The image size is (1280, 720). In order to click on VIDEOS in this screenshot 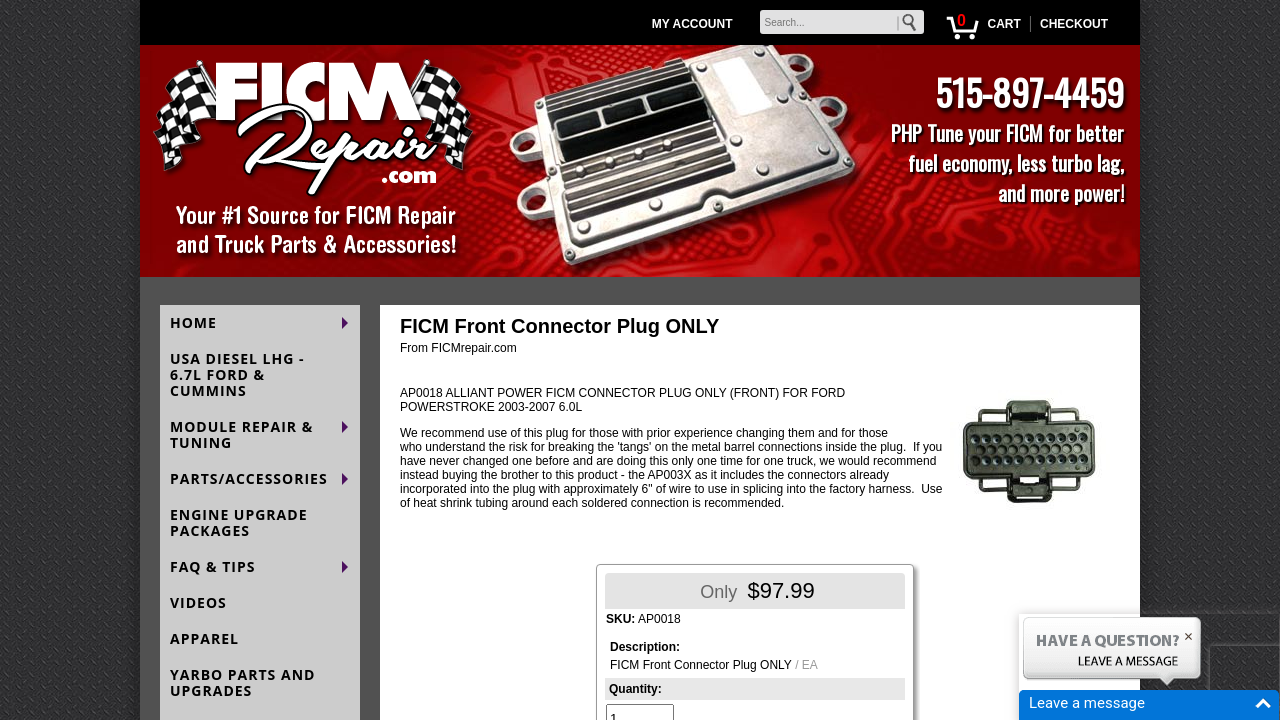, I will do `click(198, 602)`.